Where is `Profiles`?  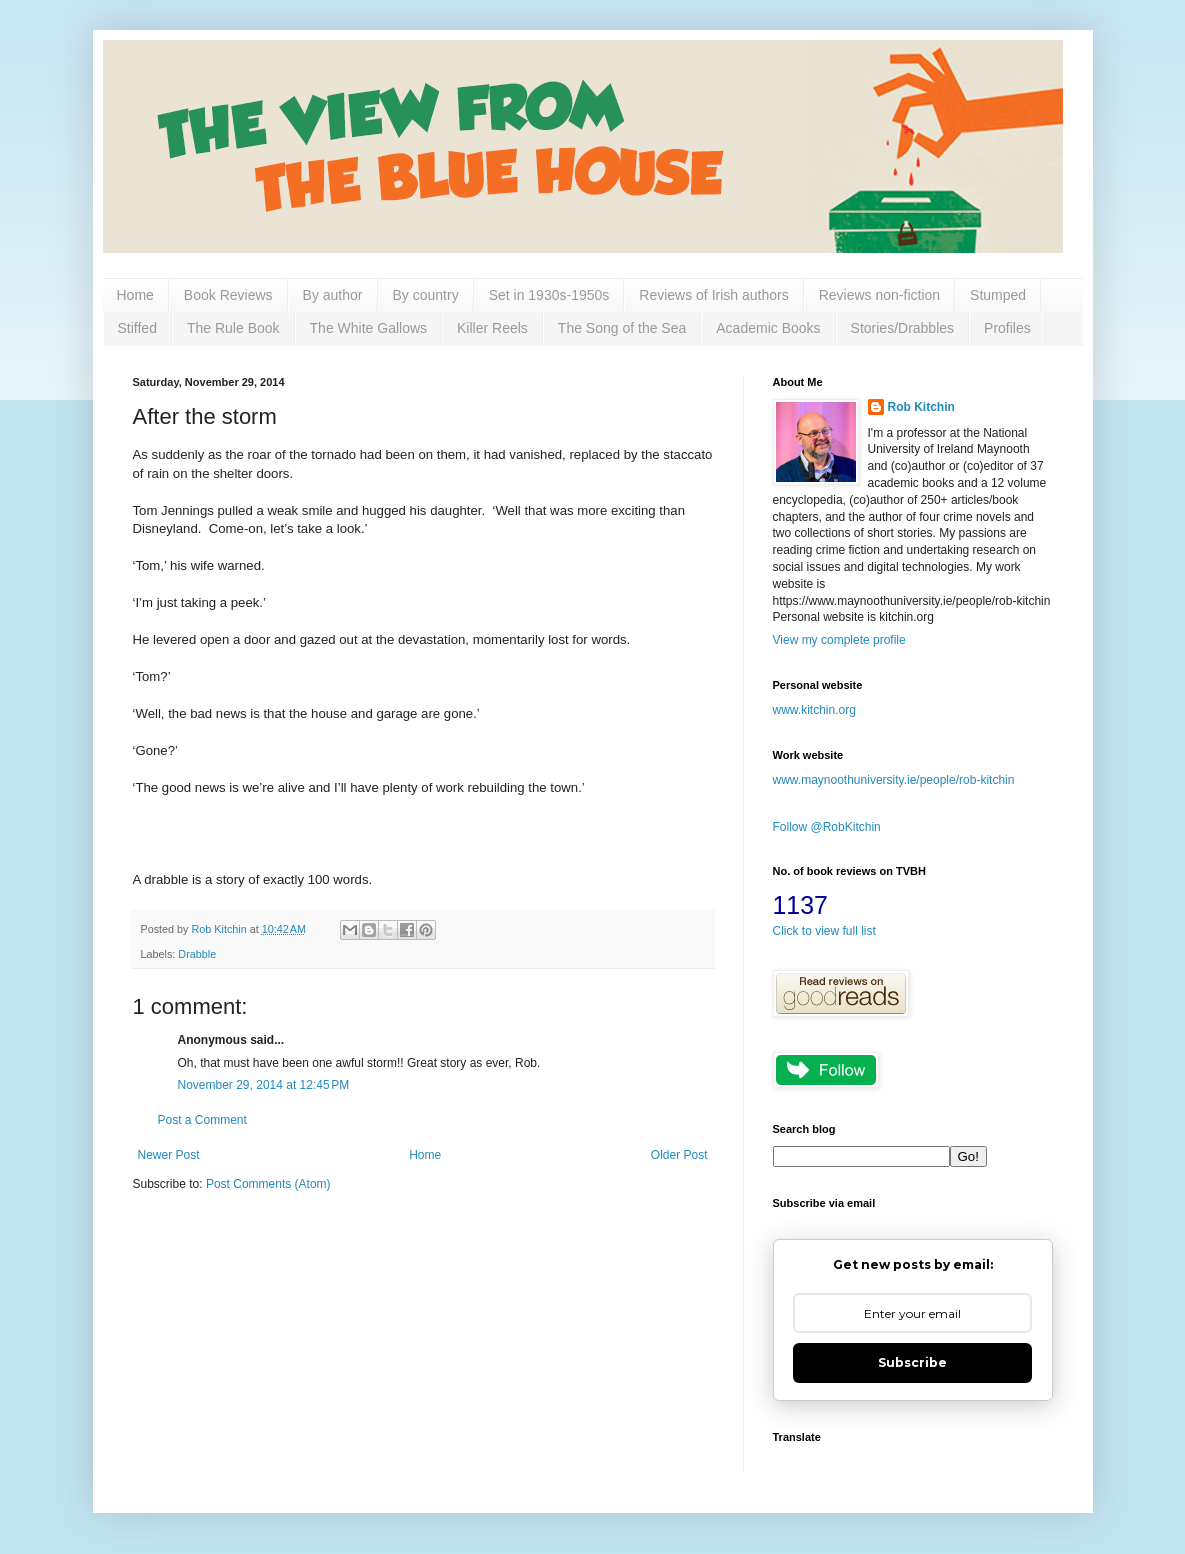
Profiles is located at coordinates (1007, 328).